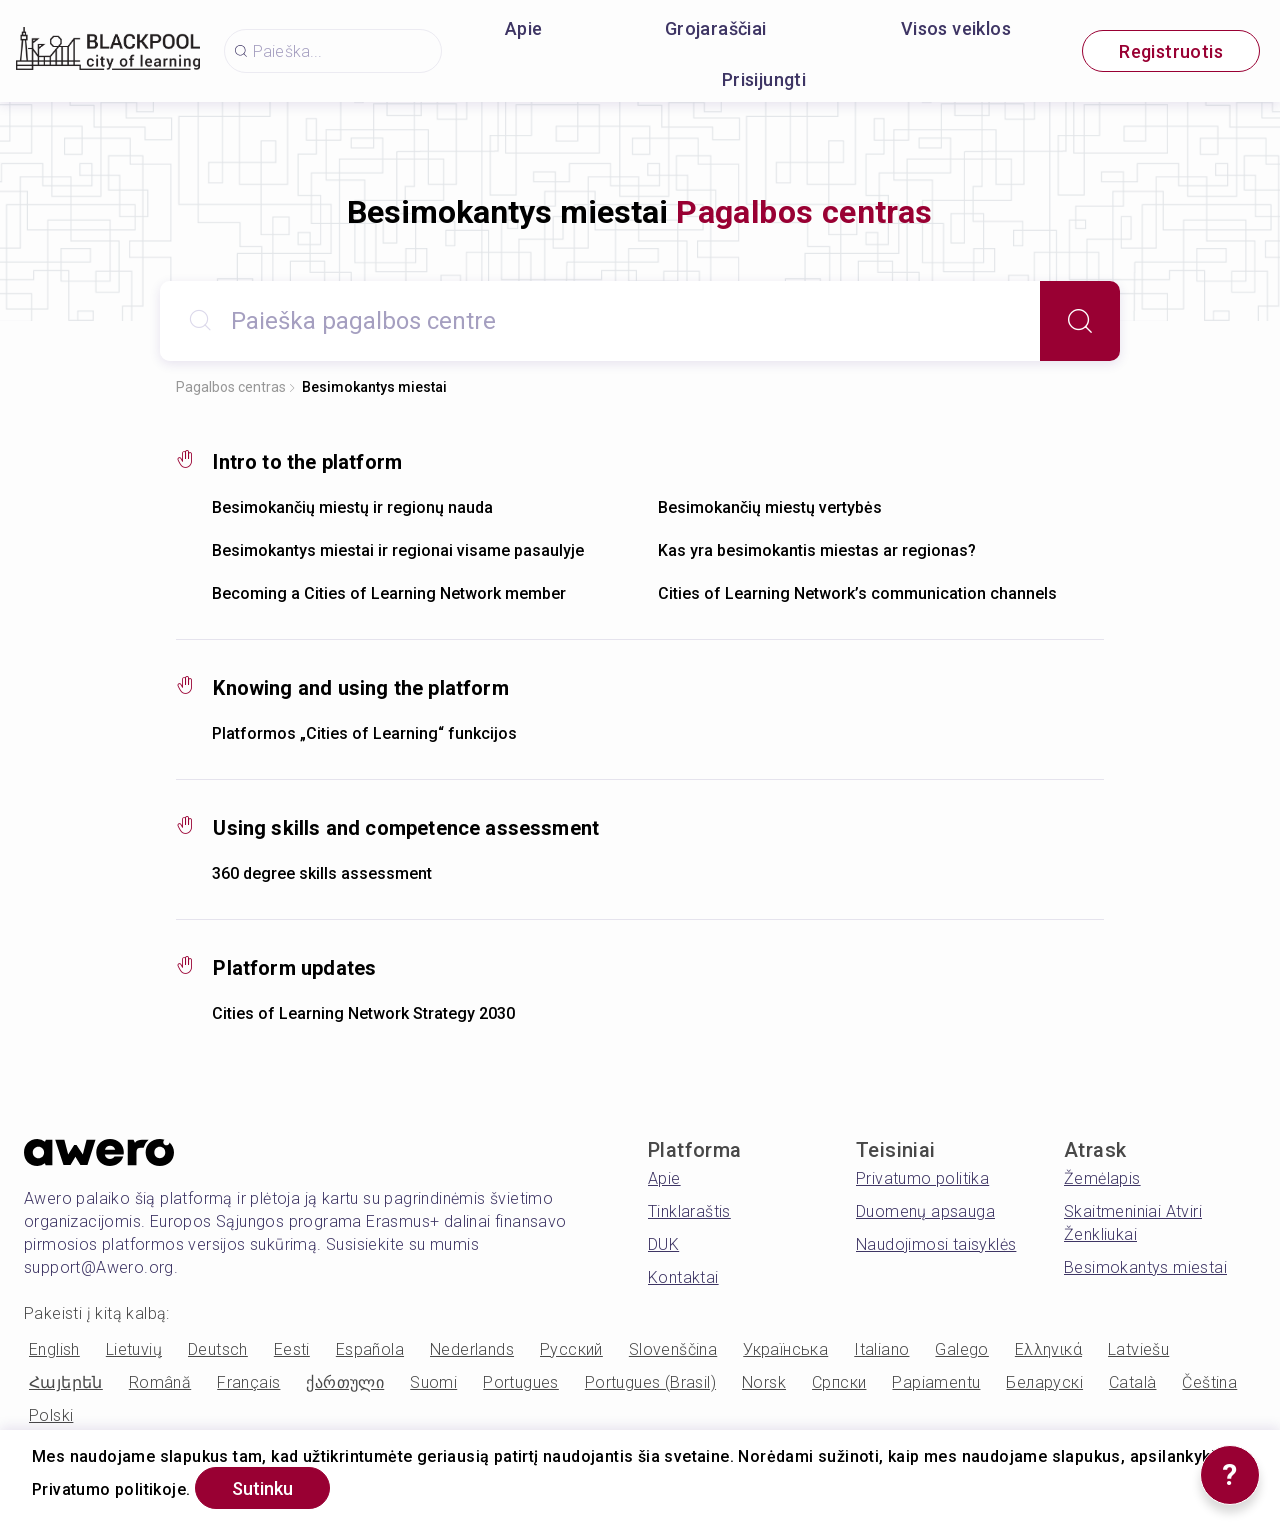 Image resolution: width=1280 pixels, height=1525 pixels. I want to click on Privatumo politika, so click(922, 1178).